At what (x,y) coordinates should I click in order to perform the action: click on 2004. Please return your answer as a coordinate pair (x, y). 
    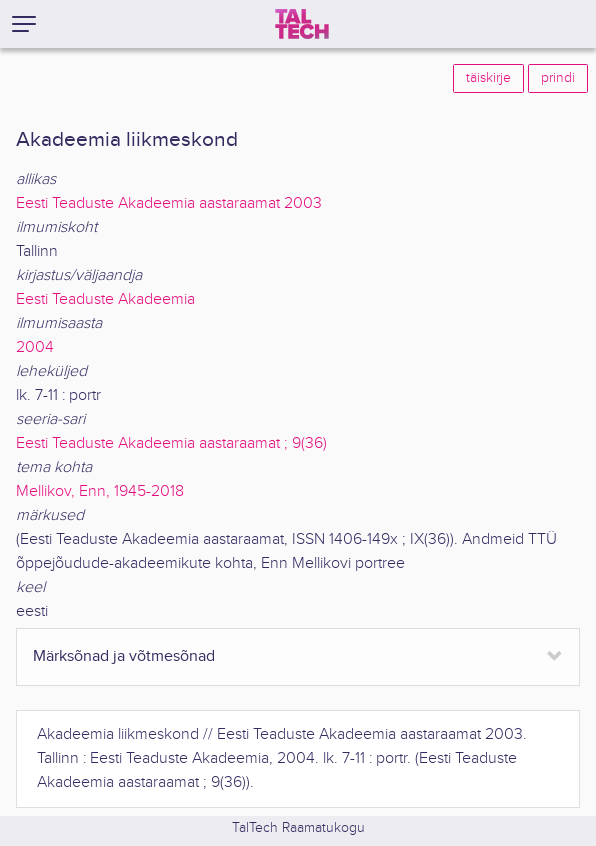
    Looking at the image, I should click on (35, 347).